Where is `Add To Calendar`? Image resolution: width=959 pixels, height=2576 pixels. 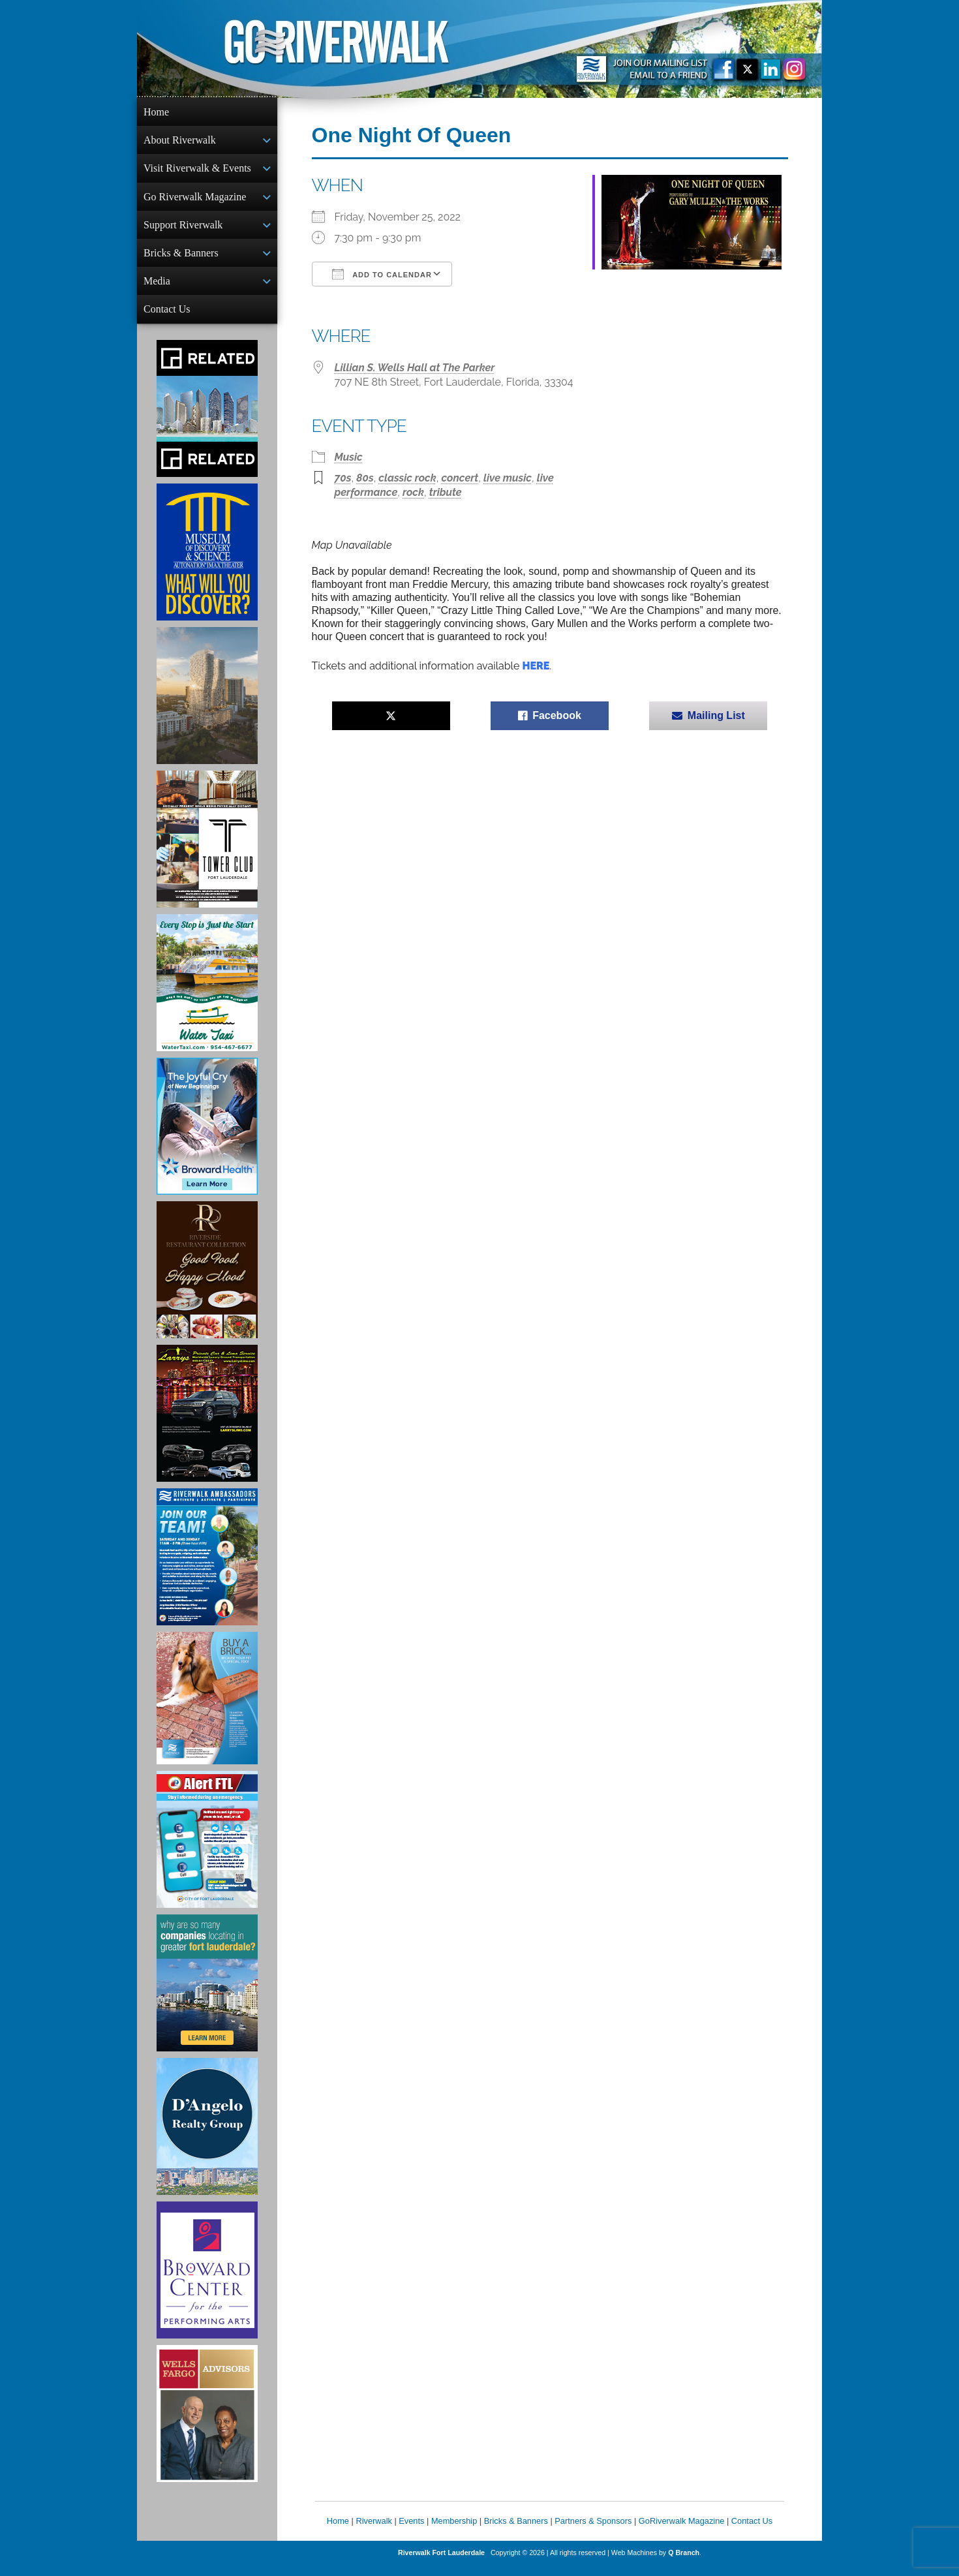
Add To Calendar is located at coordinates (382, 274).